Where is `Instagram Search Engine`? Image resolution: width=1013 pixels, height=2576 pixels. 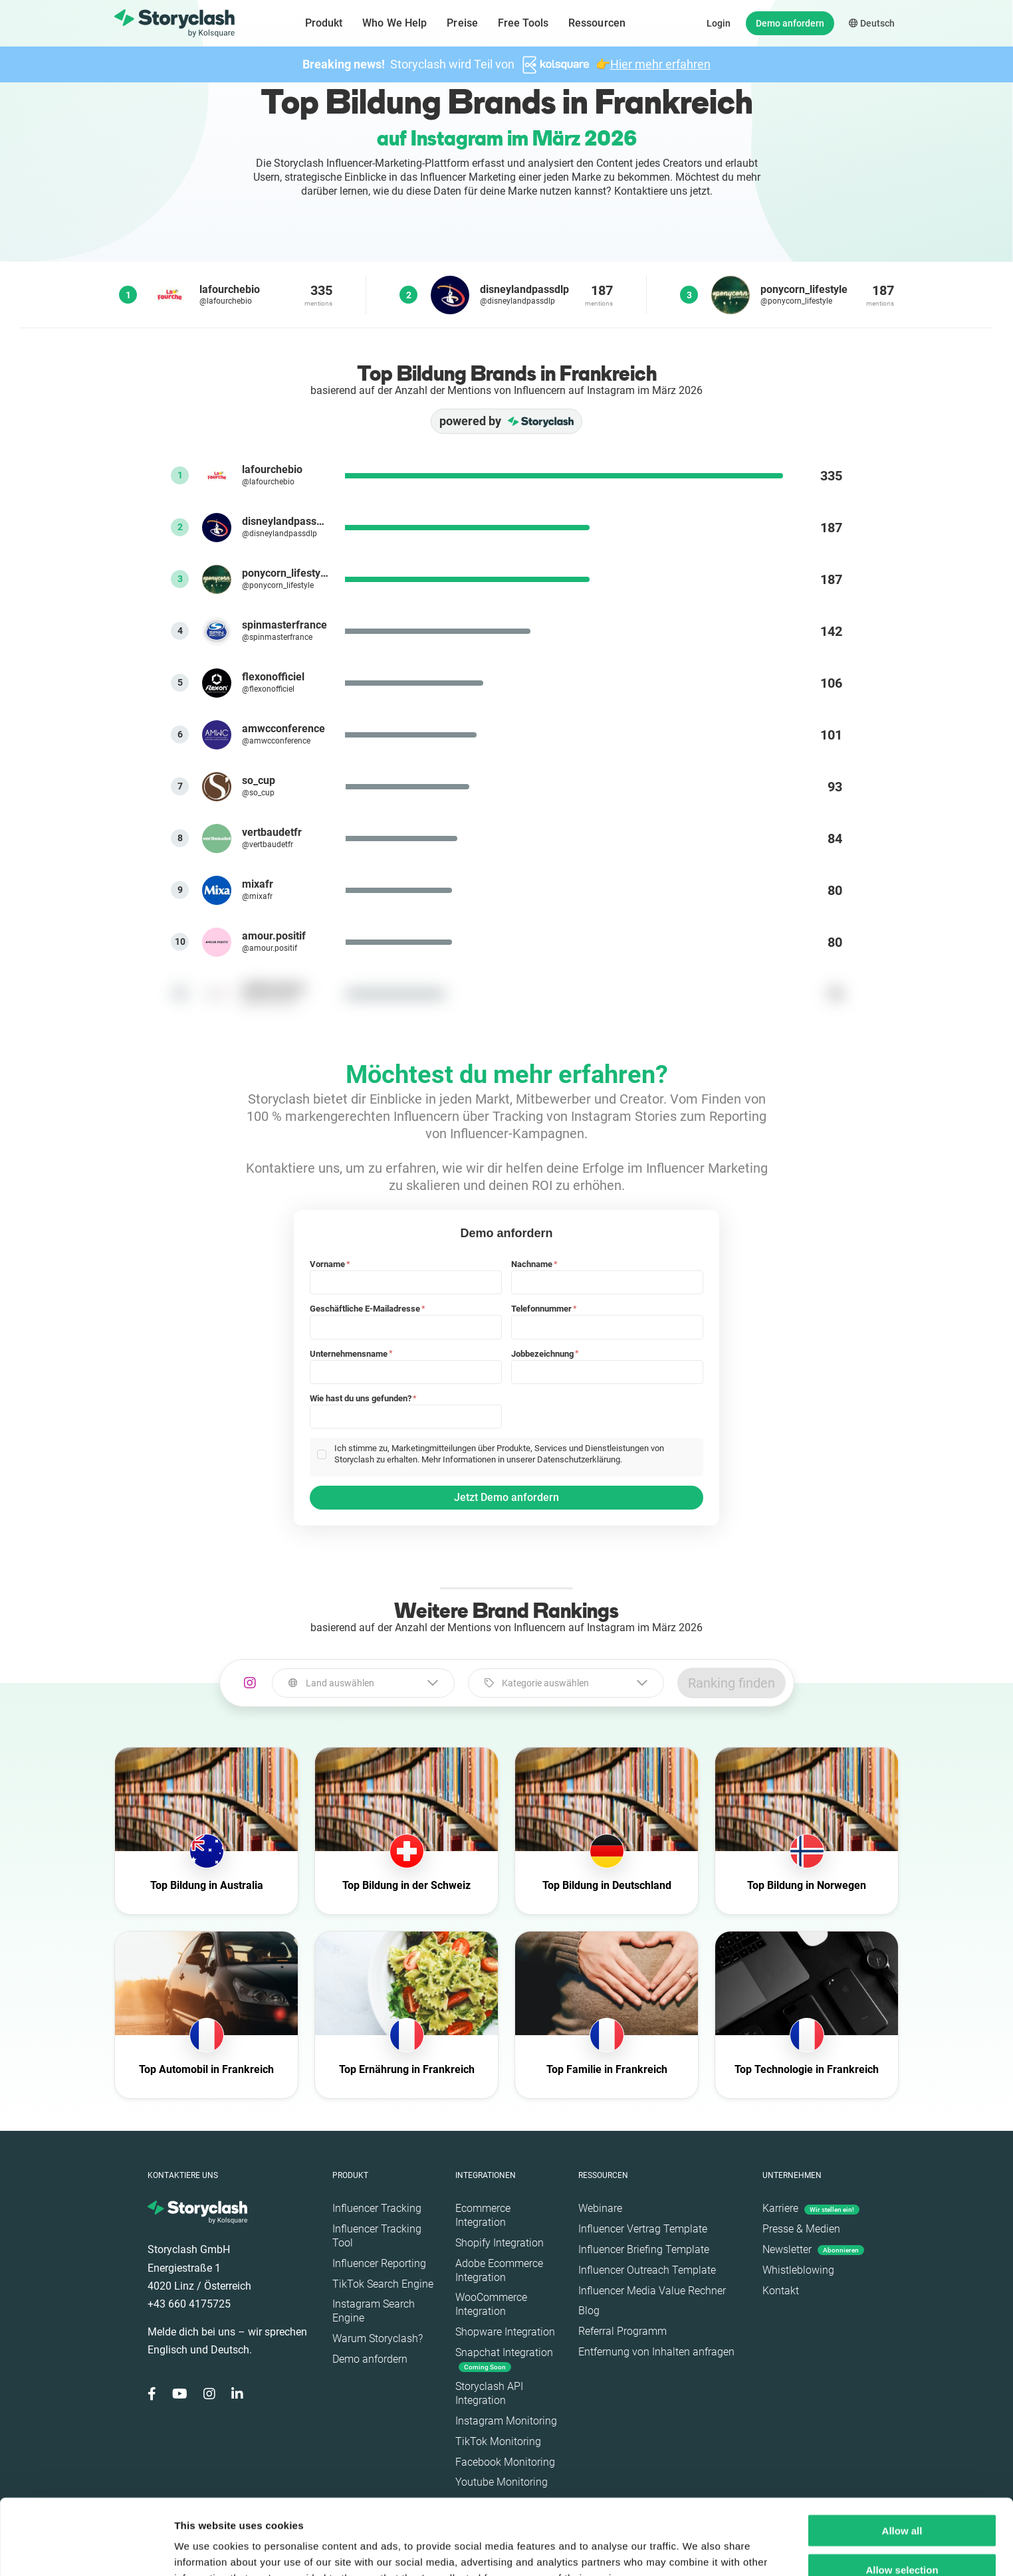 Instagram Search Engine is located at coordinates (373, 2311).